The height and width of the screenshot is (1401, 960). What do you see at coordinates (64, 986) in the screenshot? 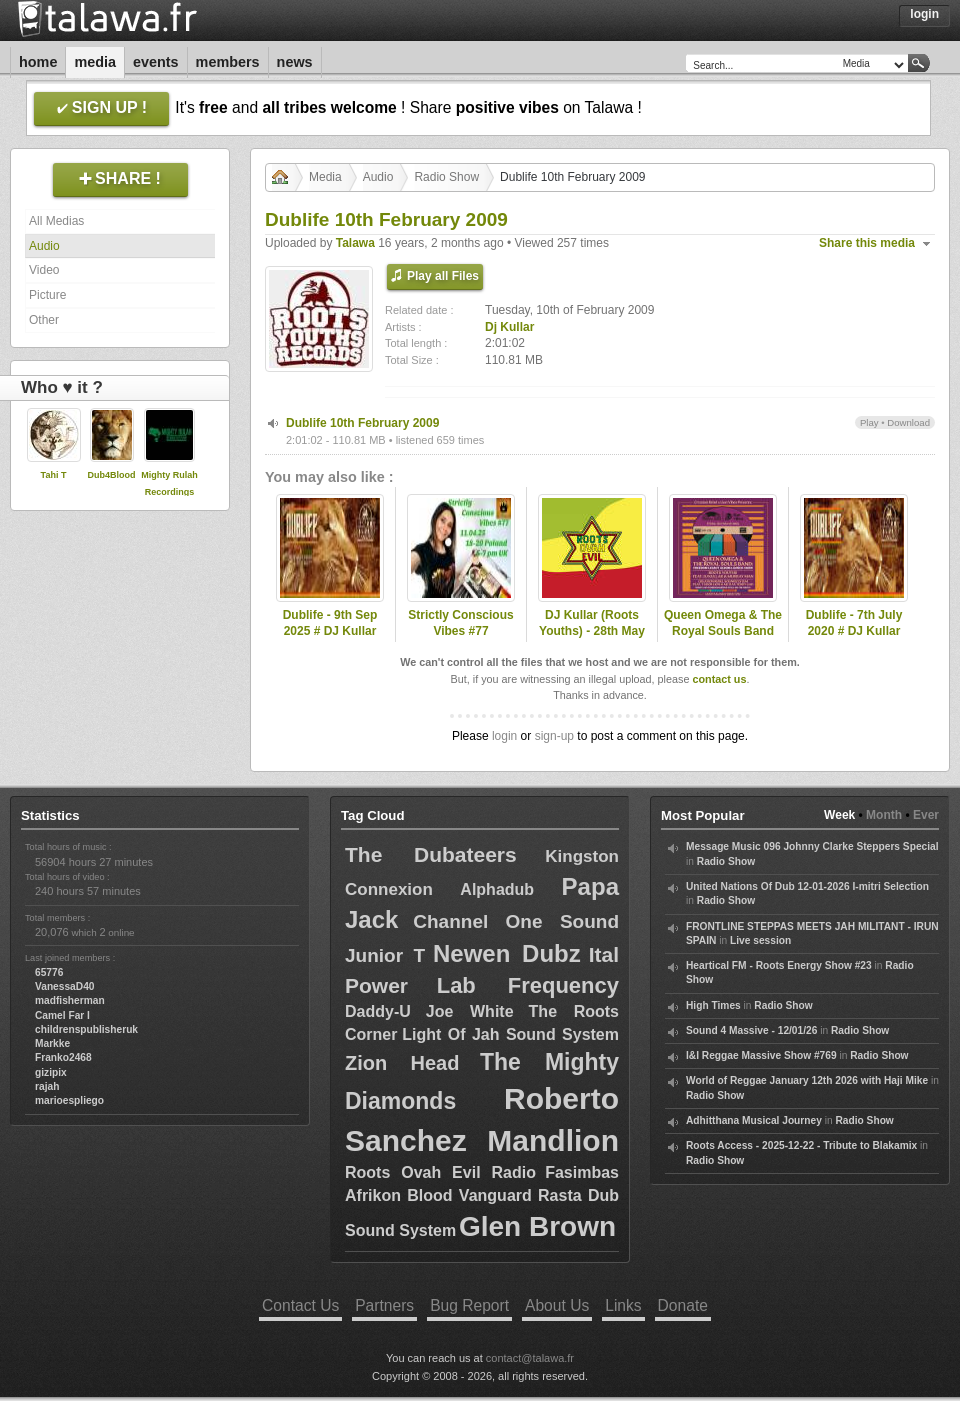
I see `VanessaD40` at bounding box center [64, 986].